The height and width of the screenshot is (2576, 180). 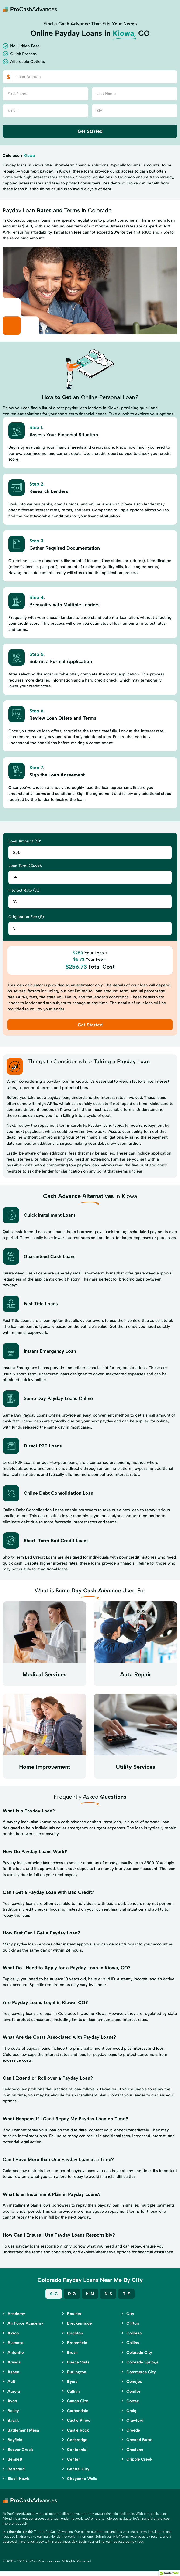 What do you see at coordinates (13, 2391) in the screenshot?
I see `Aurora` at bounding box center [13, 2391].